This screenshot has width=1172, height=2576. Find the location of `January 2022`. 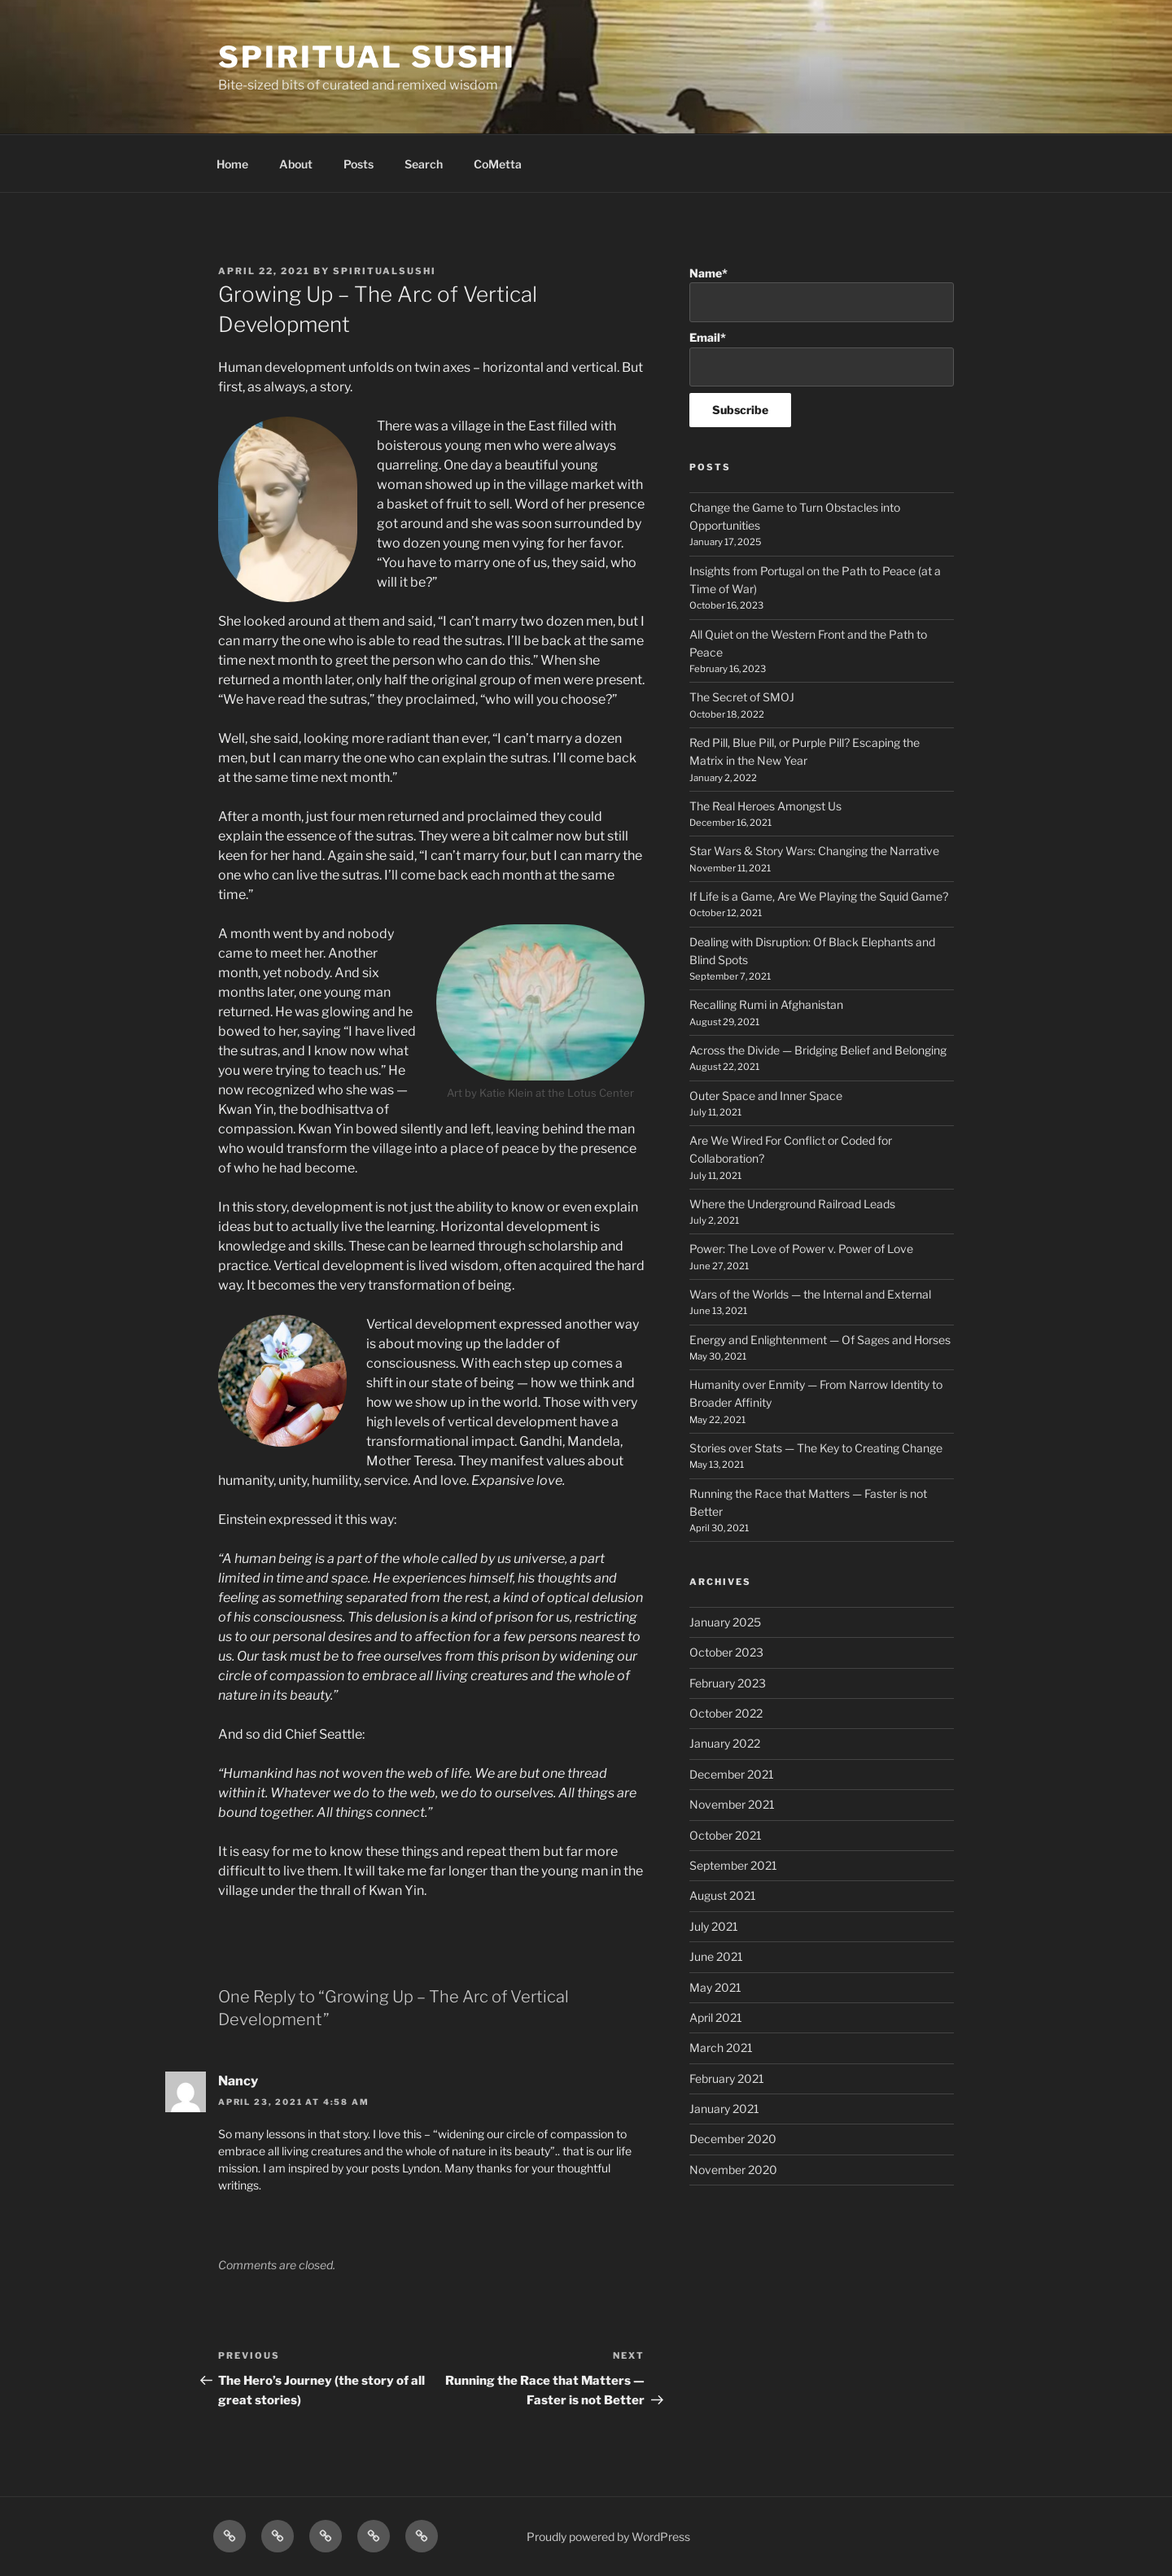

January 2022 is located at coordinates (724, 1743).